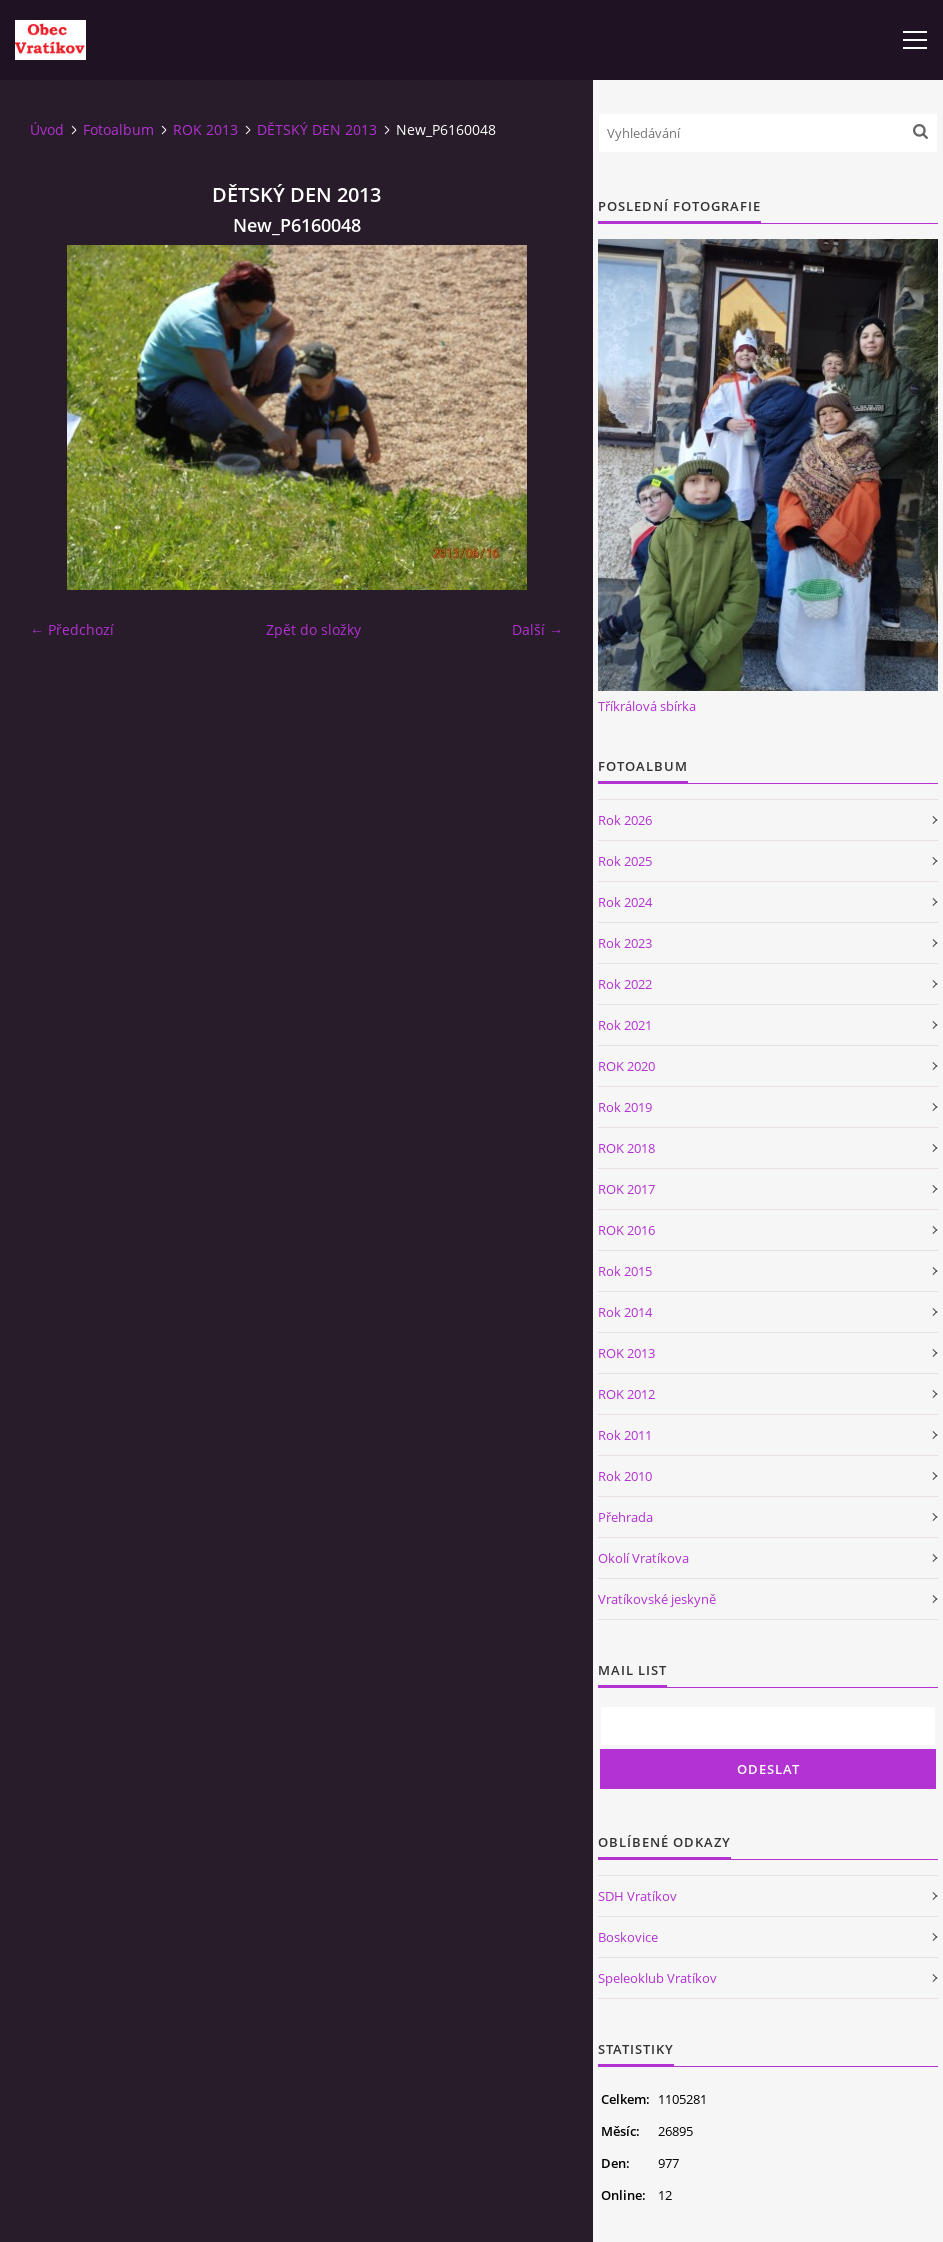 The width and height of the screenshot is (943, 2242). Describe the element at coordinates (625, 1312) in the screenshot. I see `Rok 2014` at that location.